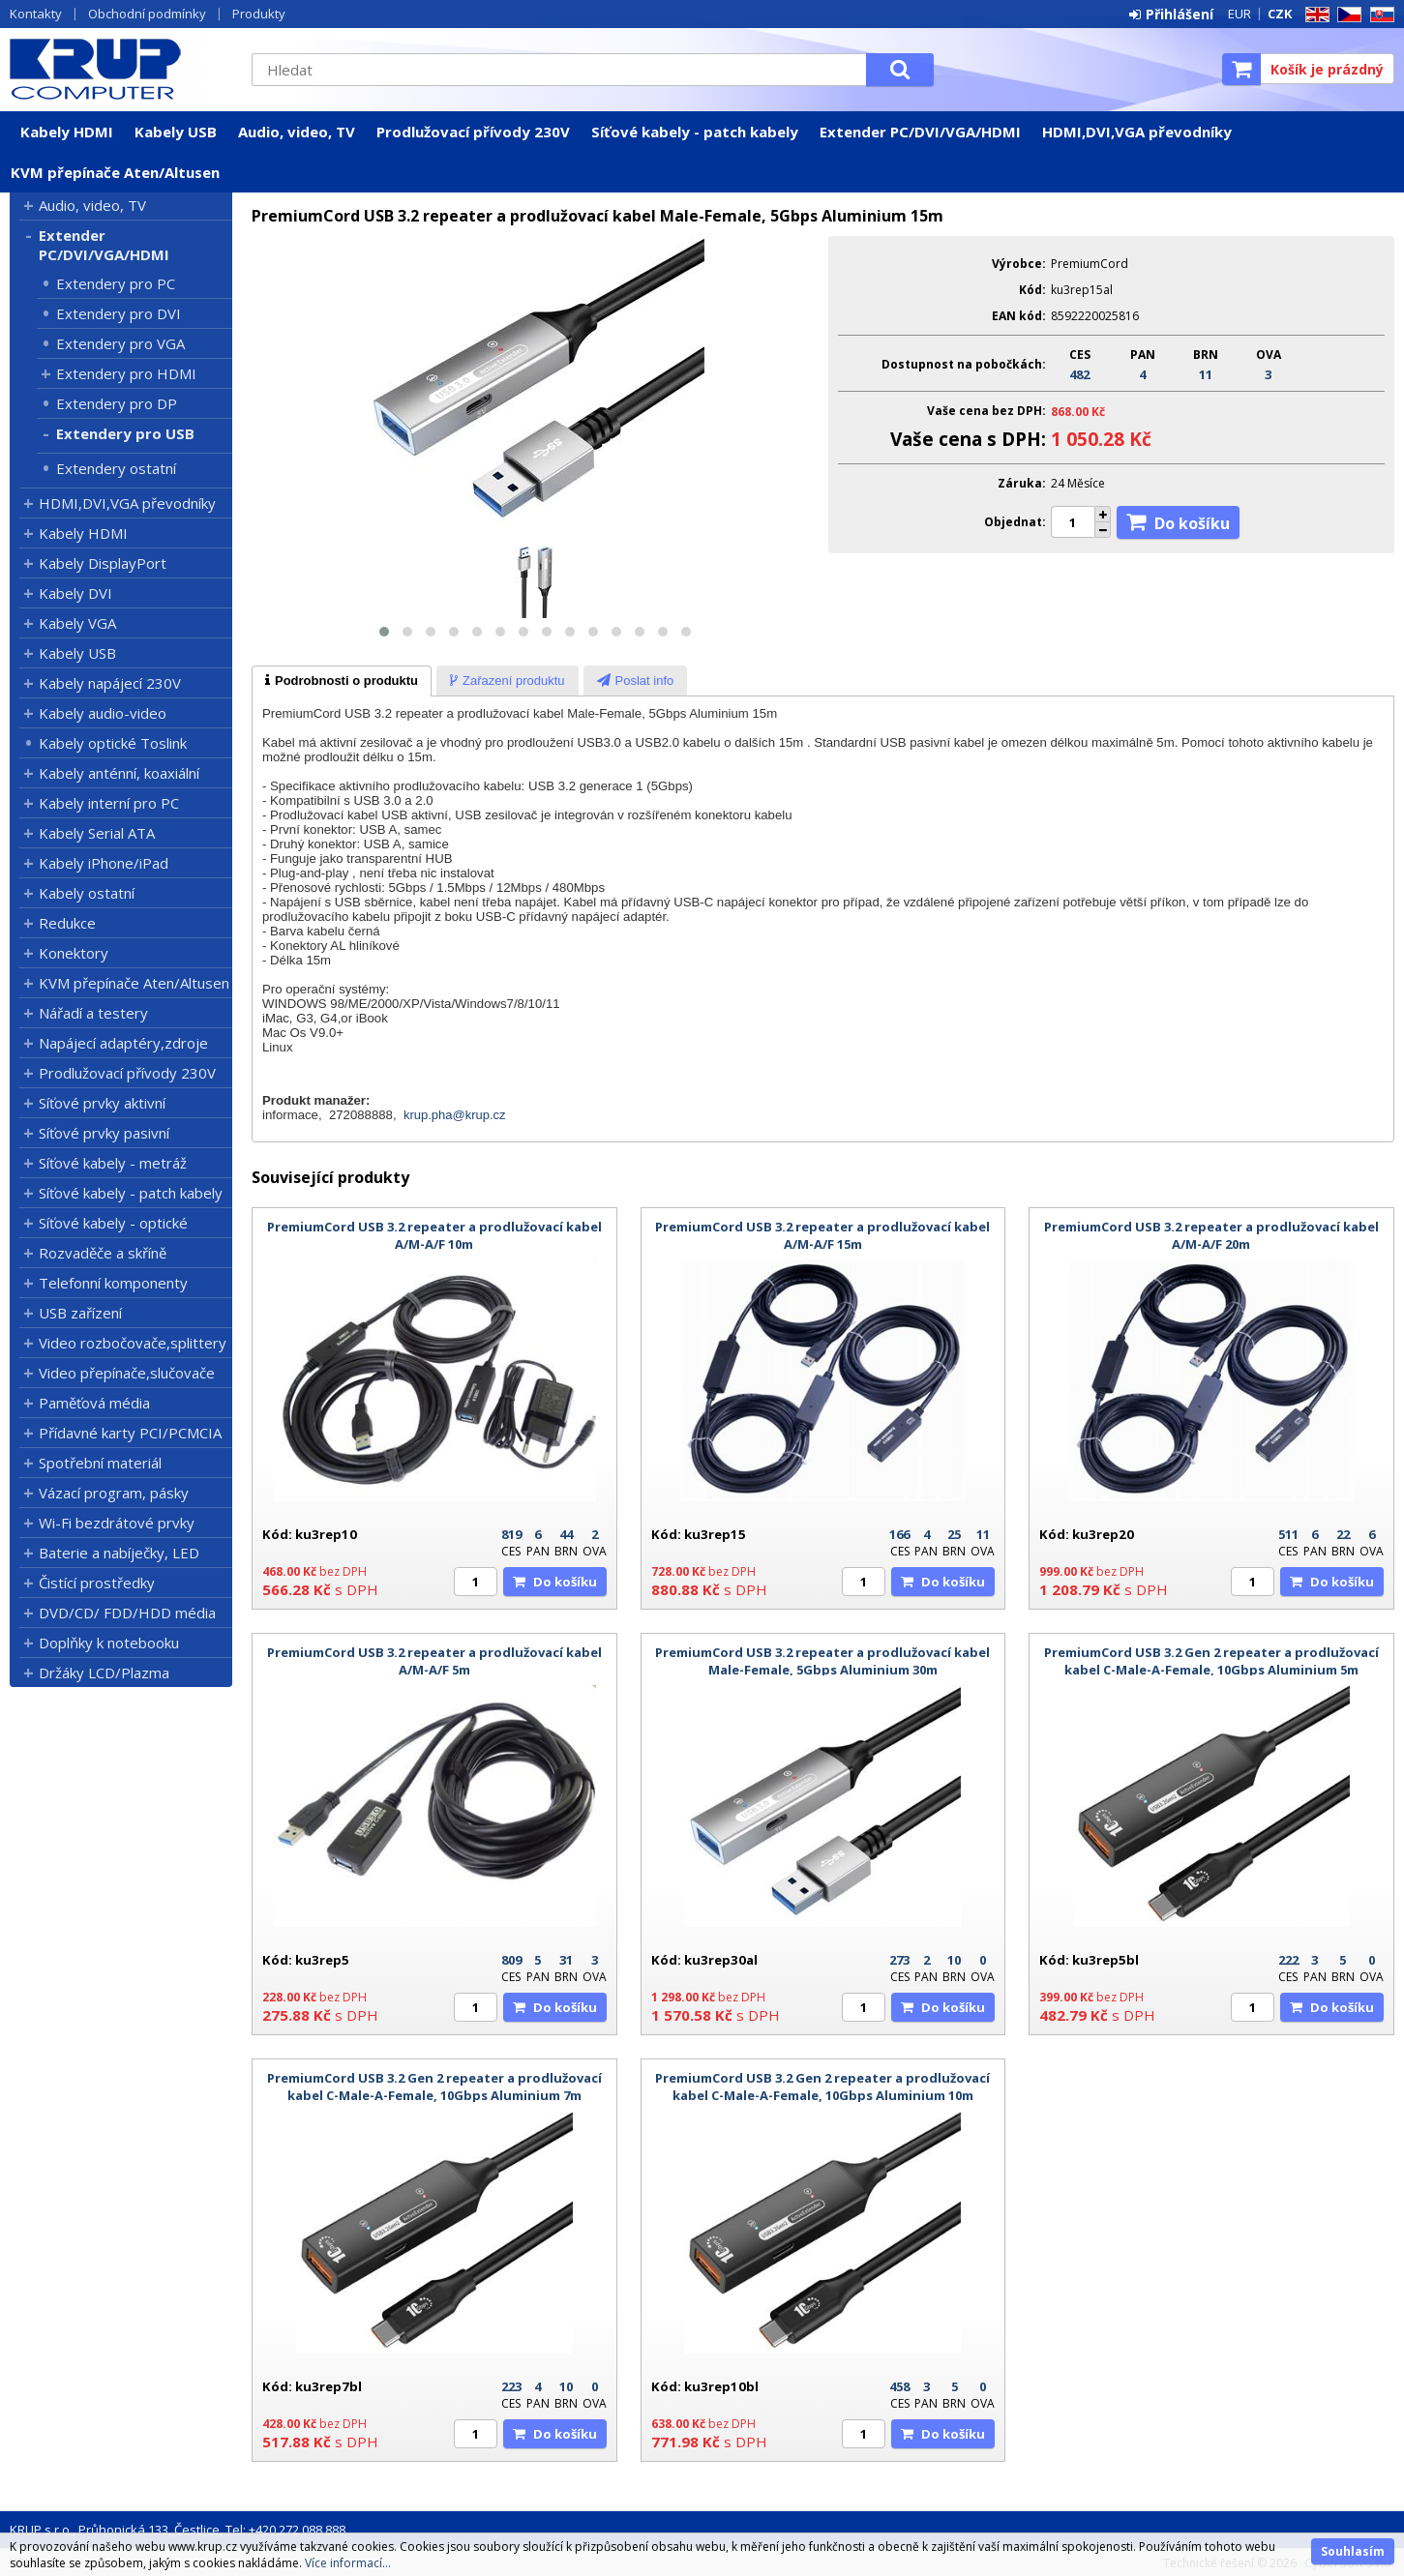  What do you see at coordinates (127, 1612) in the screenshot?
I see `DVD/CD/ FDD/HDD média` at bounding box center [127, 1612].